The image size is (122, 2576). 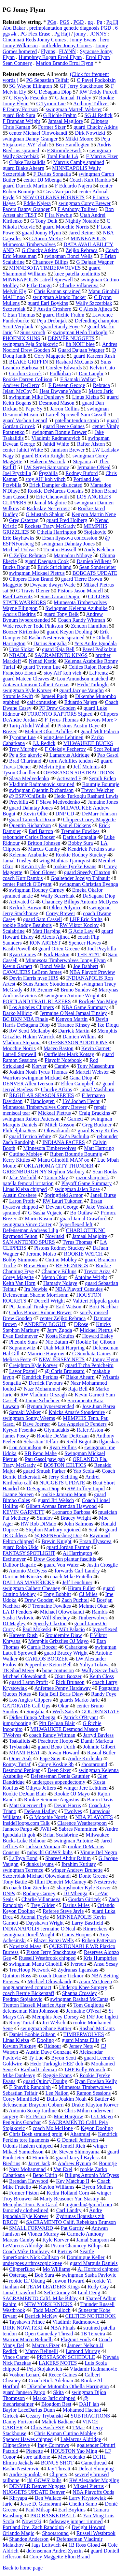 What do you see at coordinates (34, 2492) in the screenshot?
I see `NUGGETS UPDATE Denver` at bounding box center [34, 2492].